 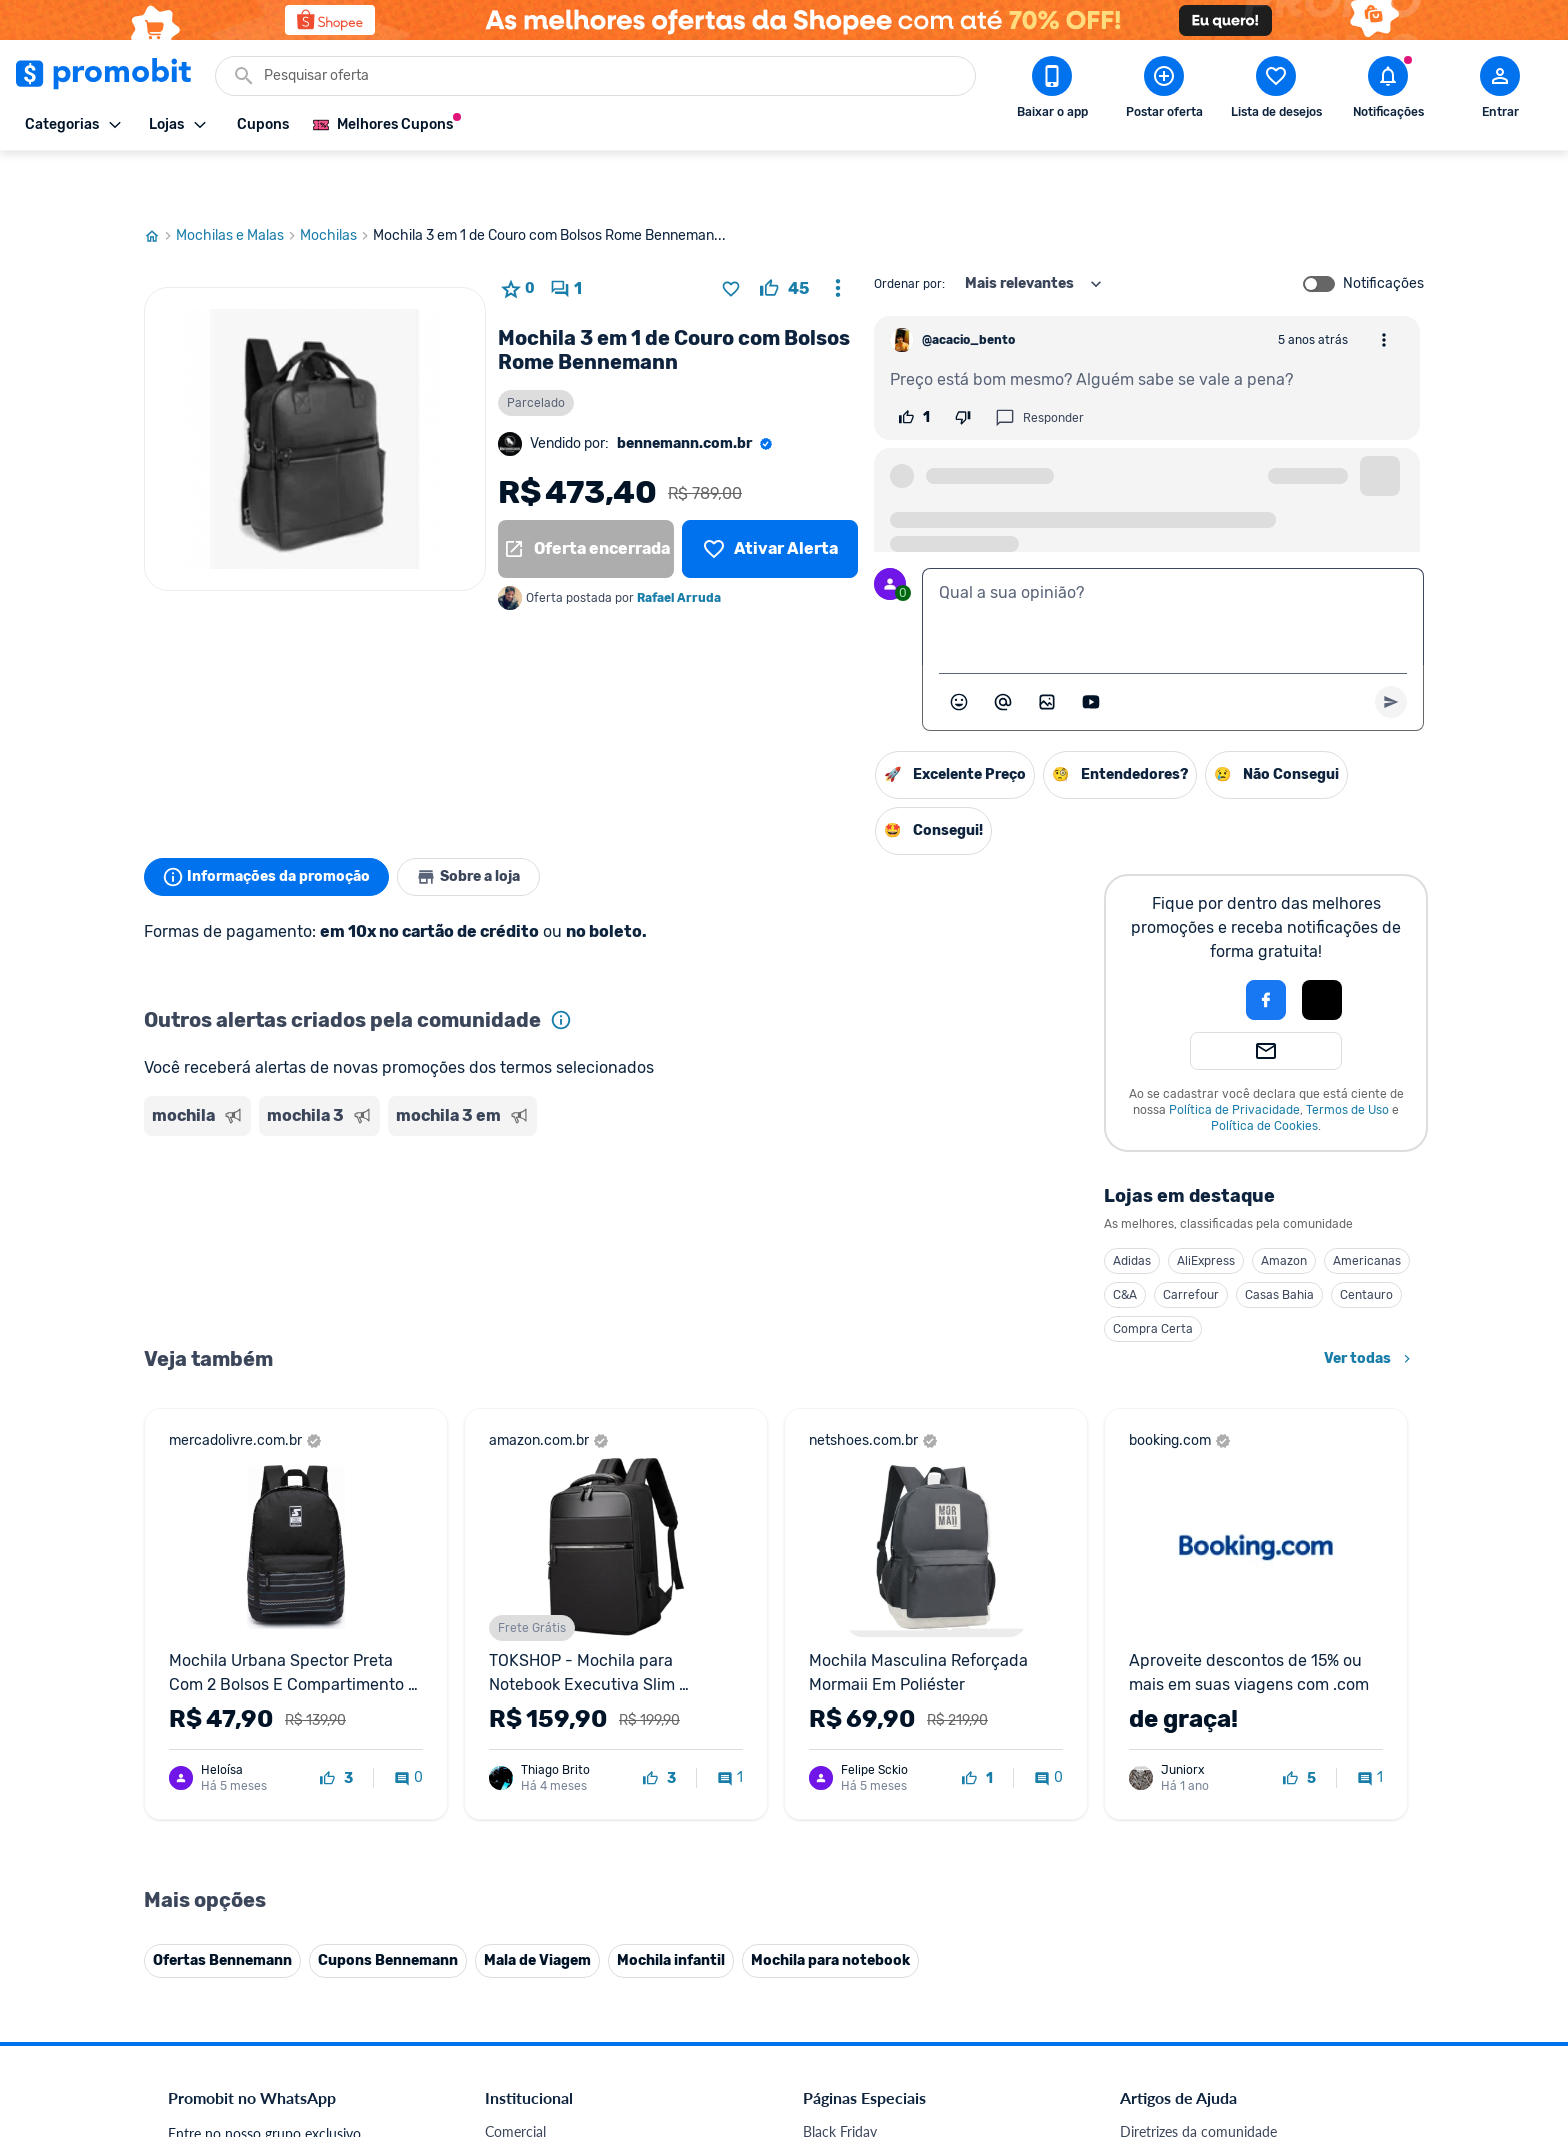 What do you see at coordinates (505, 1930) in the screenshot?
I see `Méliuz` at bounding box center [505, 1930].